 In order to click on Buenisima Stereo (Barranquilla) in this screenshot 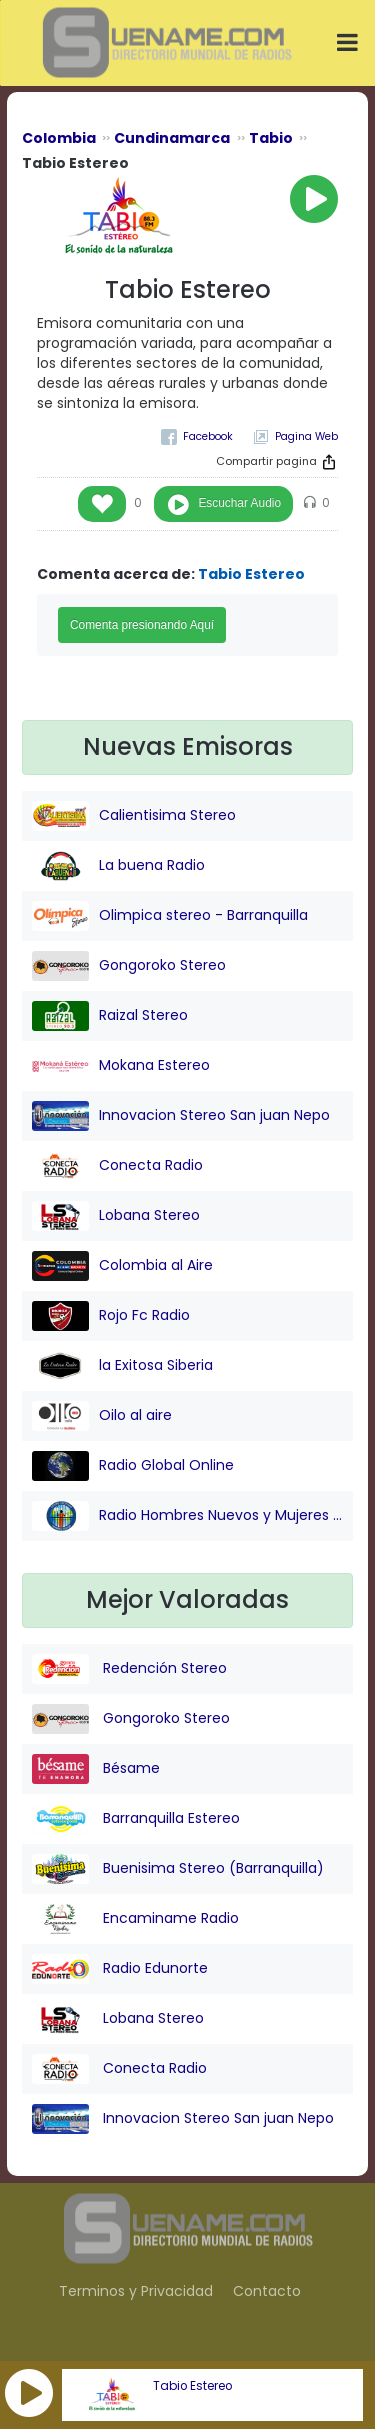, I will do `click(178, 1869)`.